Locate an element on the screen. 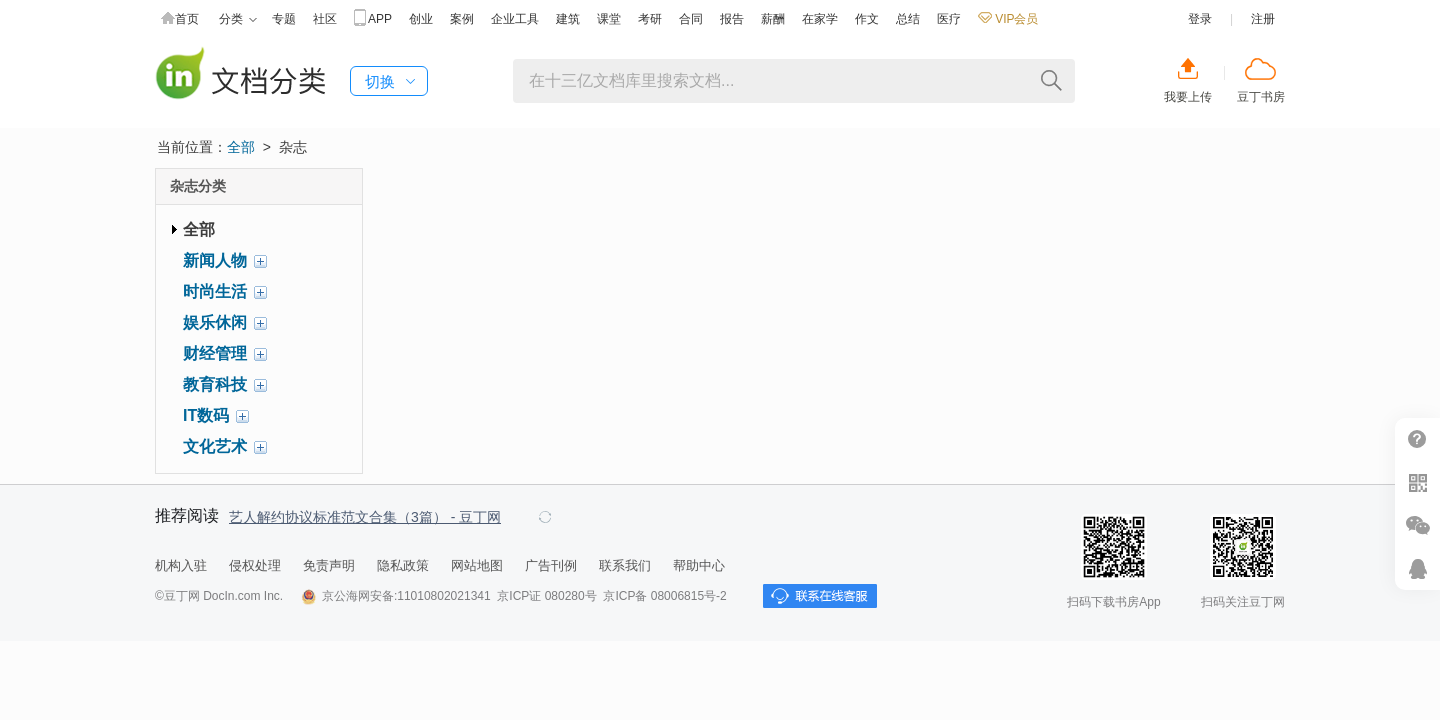 The image size is (1440, 720). 时尚生活 is located at coordinates (215, 291).